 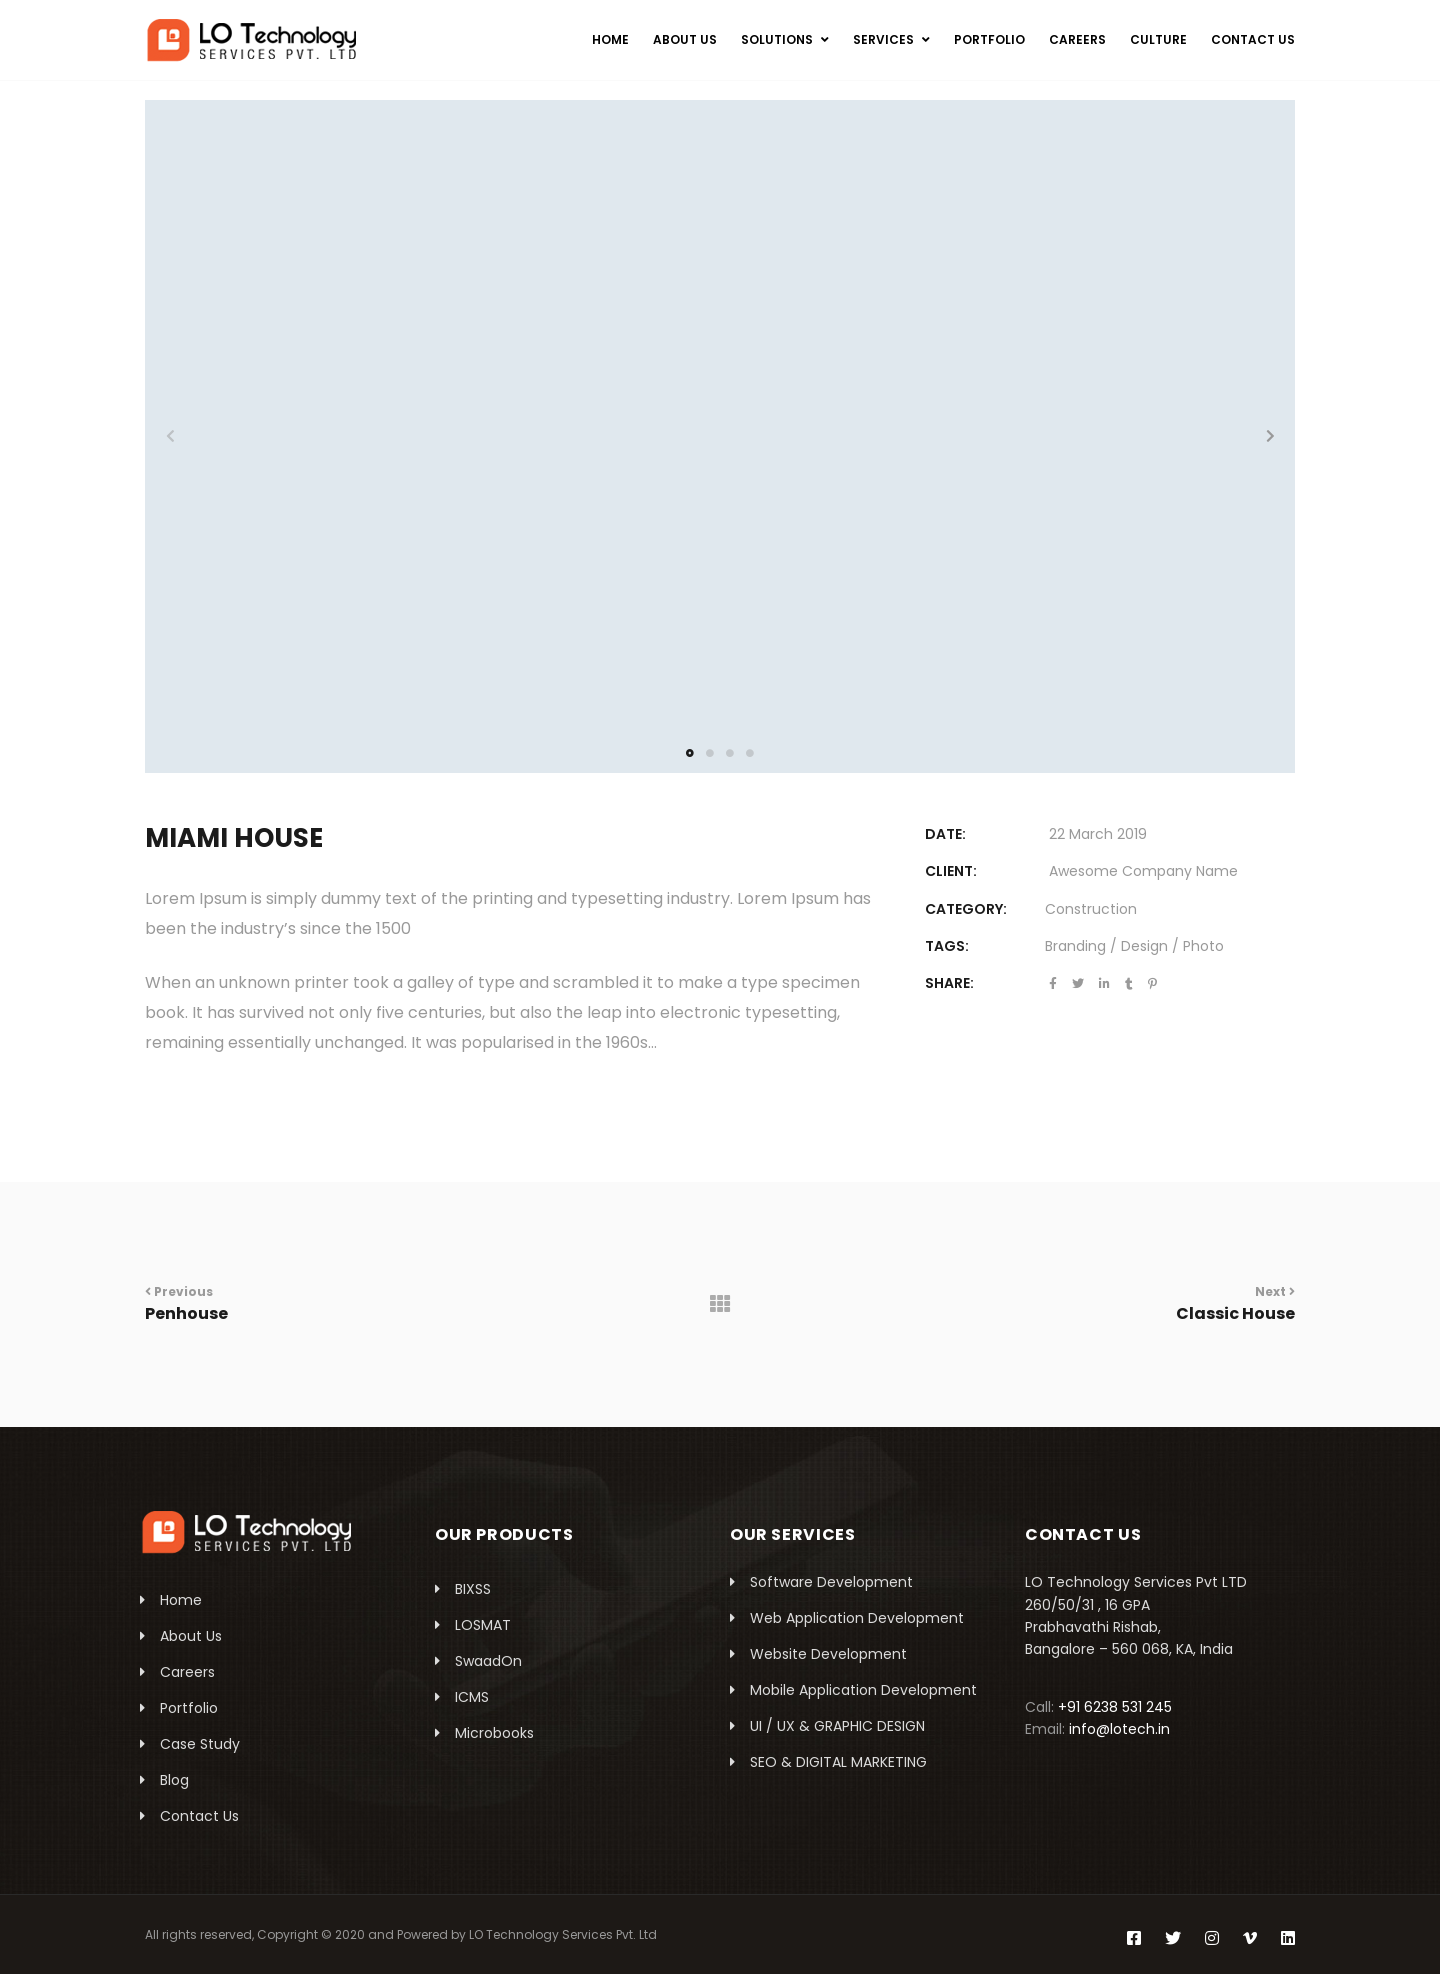 What do you see at coordinates (189, 1708) in the screenshot?
I see `Portfolio` at bounding box center [189, 1708].